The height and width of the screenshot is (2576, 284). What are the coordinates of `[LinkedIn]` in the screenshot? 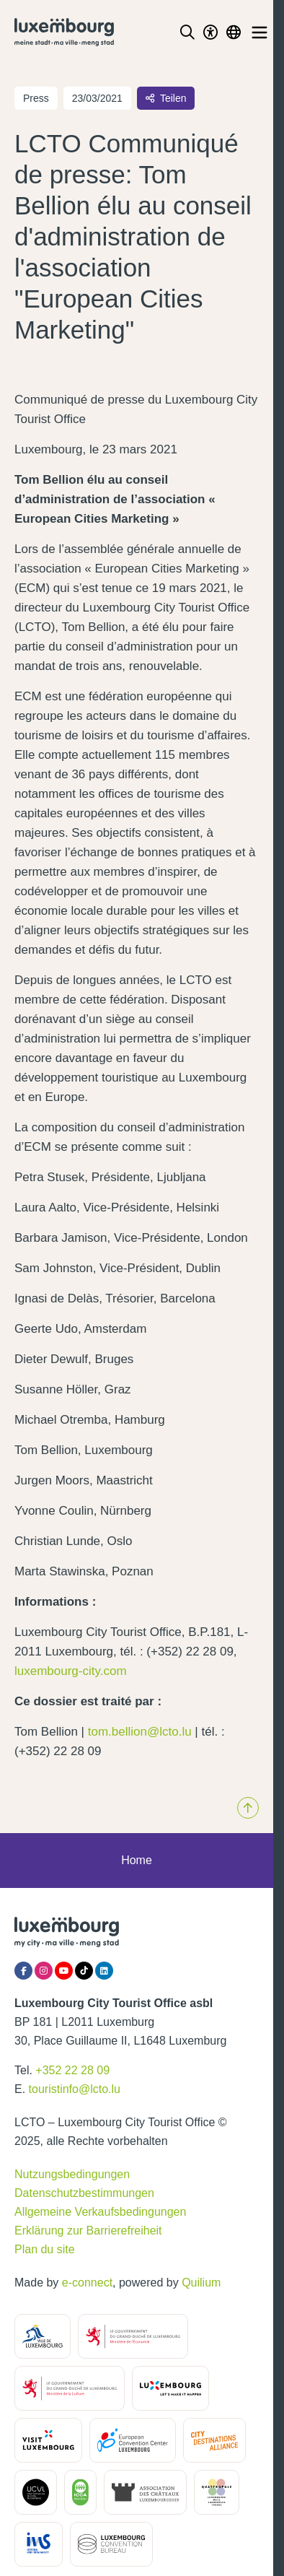 It's located at (104, 1971).